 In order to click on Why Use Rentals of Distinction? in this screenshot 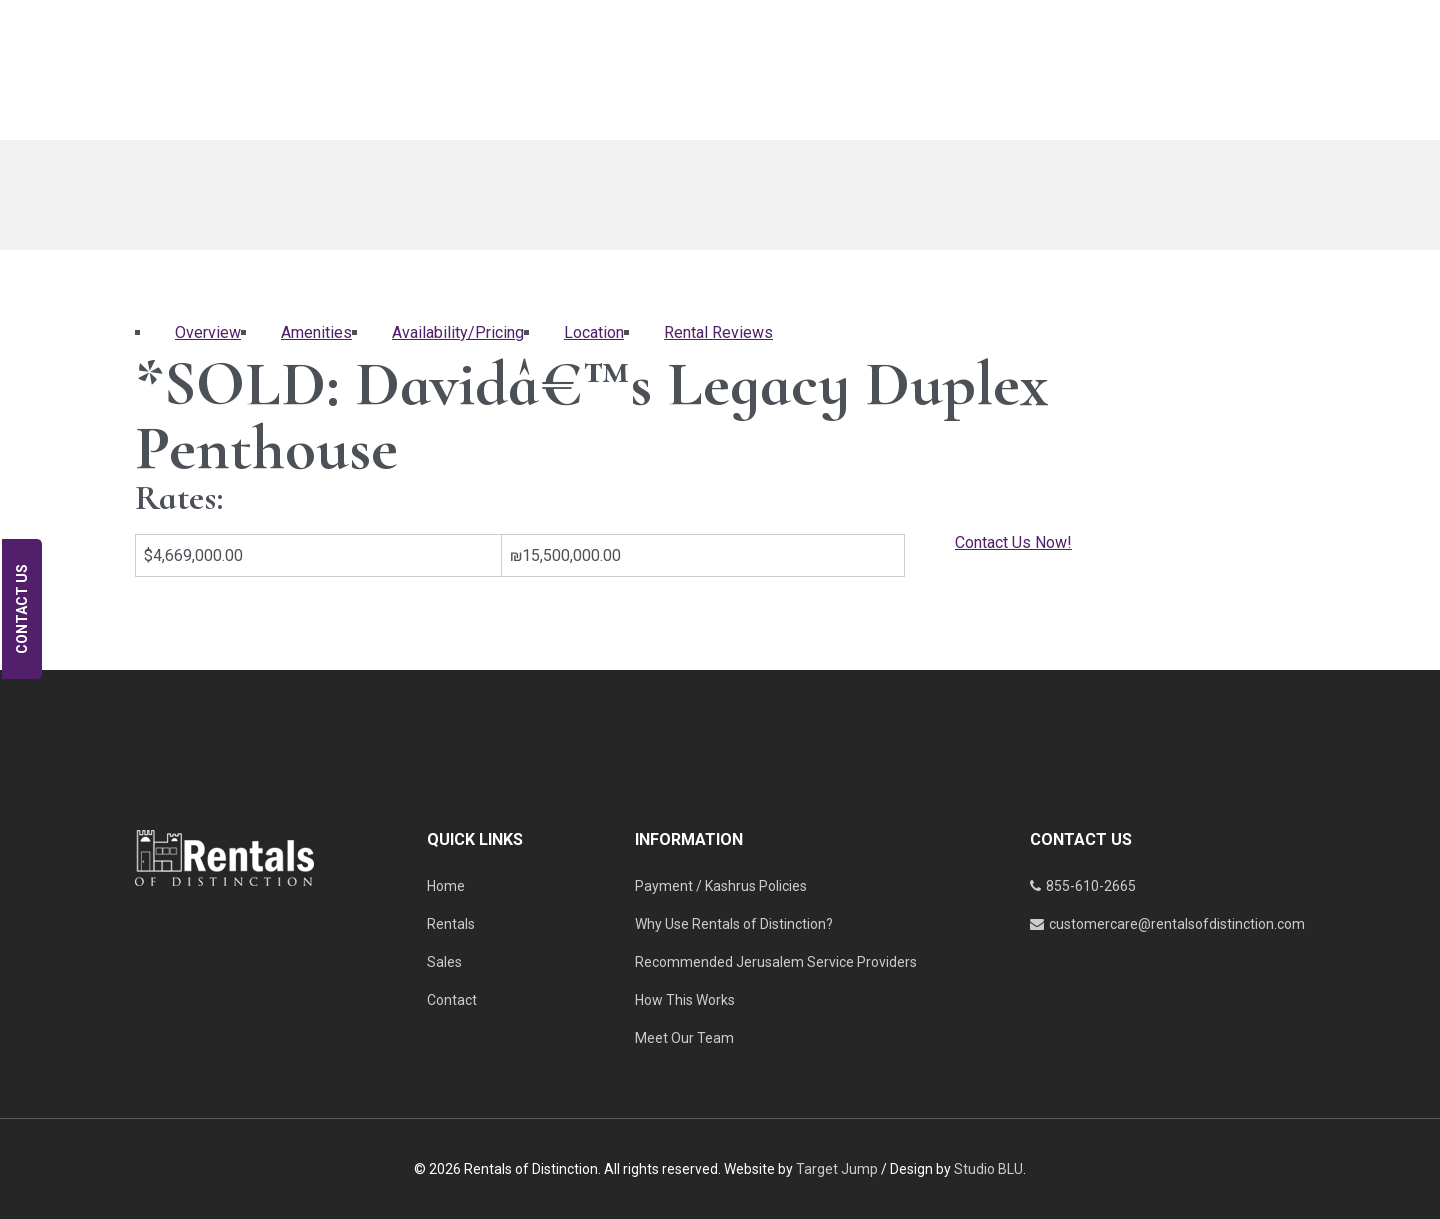, I will do `click(734, 924)`.